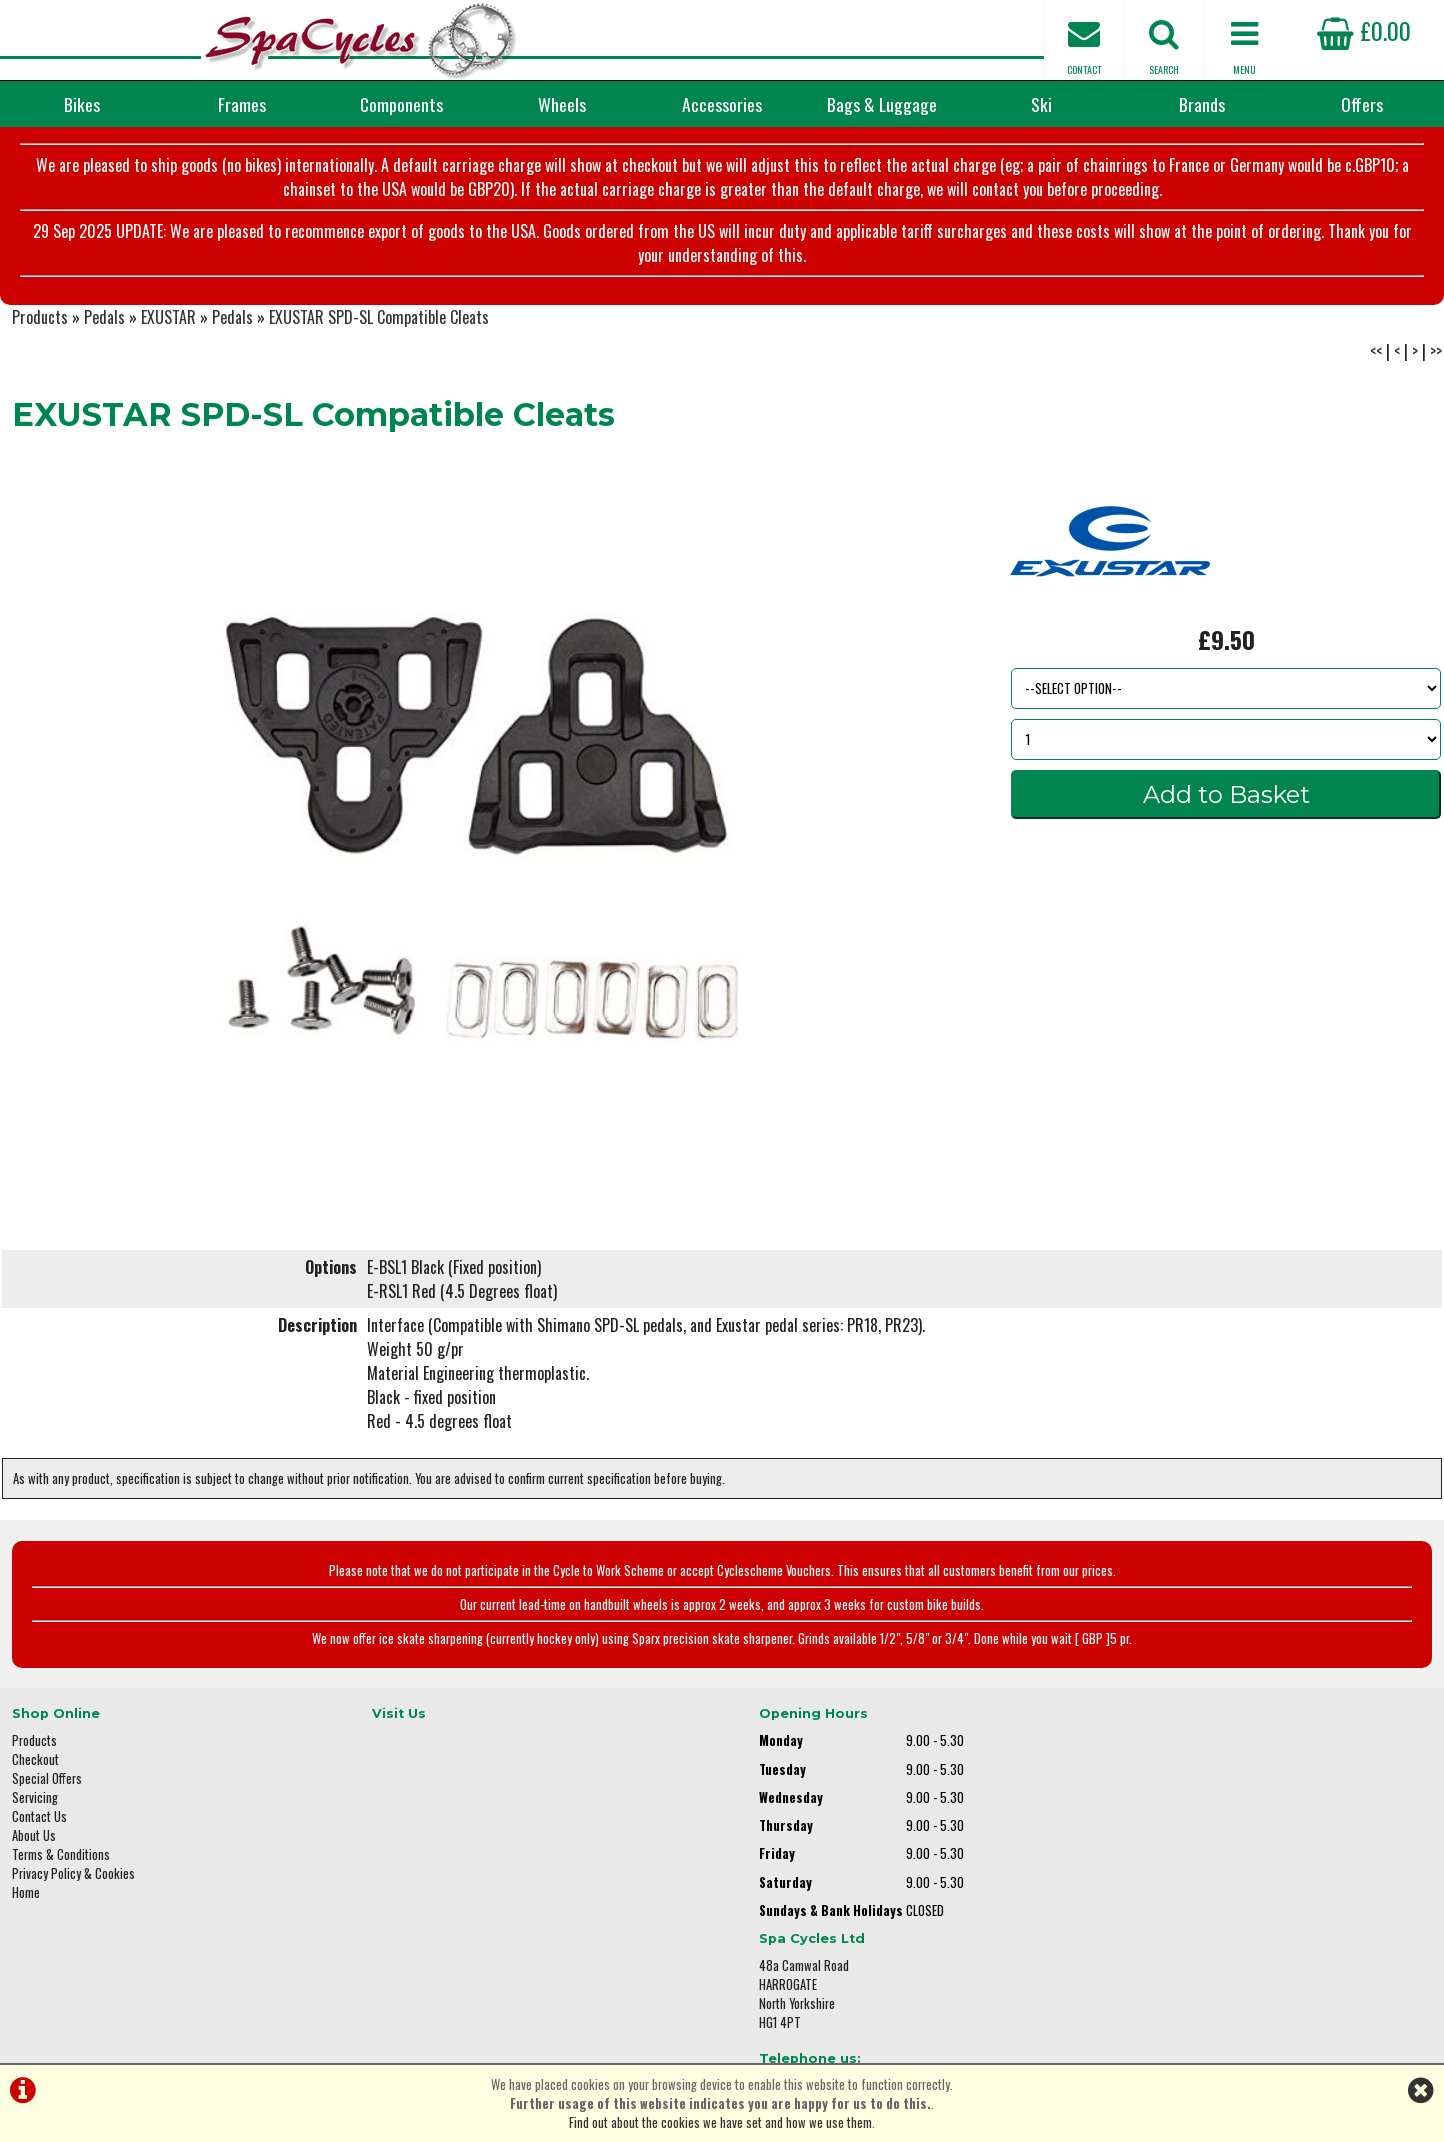 The image size is (1444, 2142). What do you see at coordinates (401, 104) in the screenshot?
I see `Components` at bounding box center [401, 104].